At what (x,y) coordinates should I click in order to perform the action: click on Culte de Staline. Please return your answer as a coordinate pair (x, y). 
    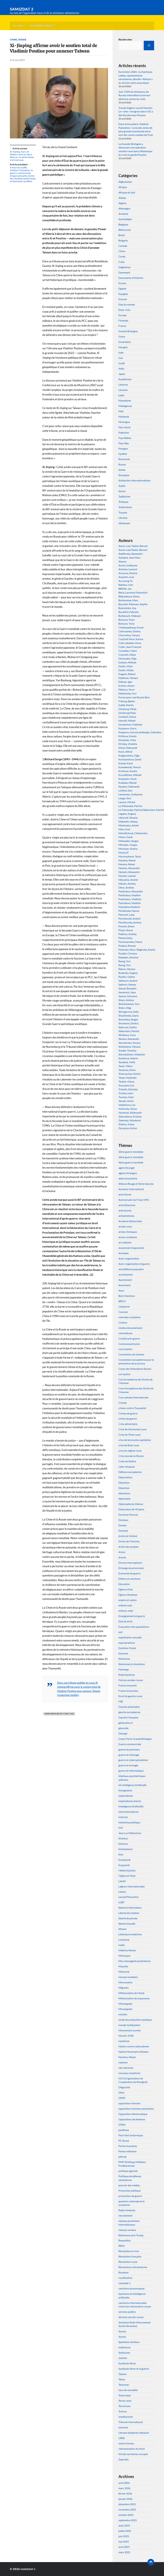
    Looking at the image, I should click on (127, 1461).